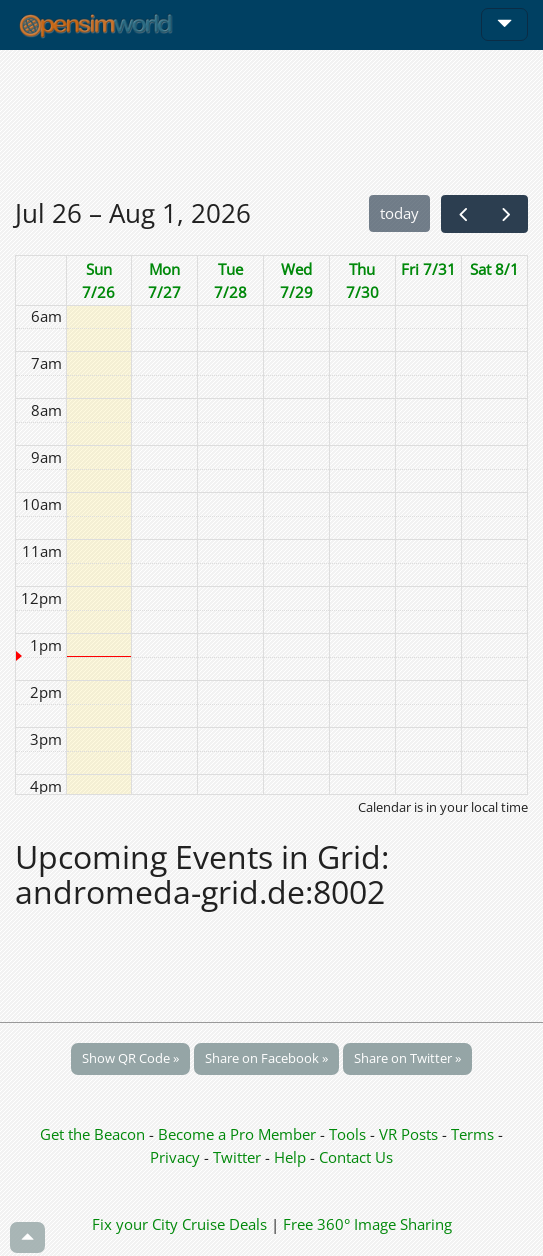 Image resolution: width=543 pixels, height=1256 pixels. I want to click on VR Posts, so click(410, 1134).